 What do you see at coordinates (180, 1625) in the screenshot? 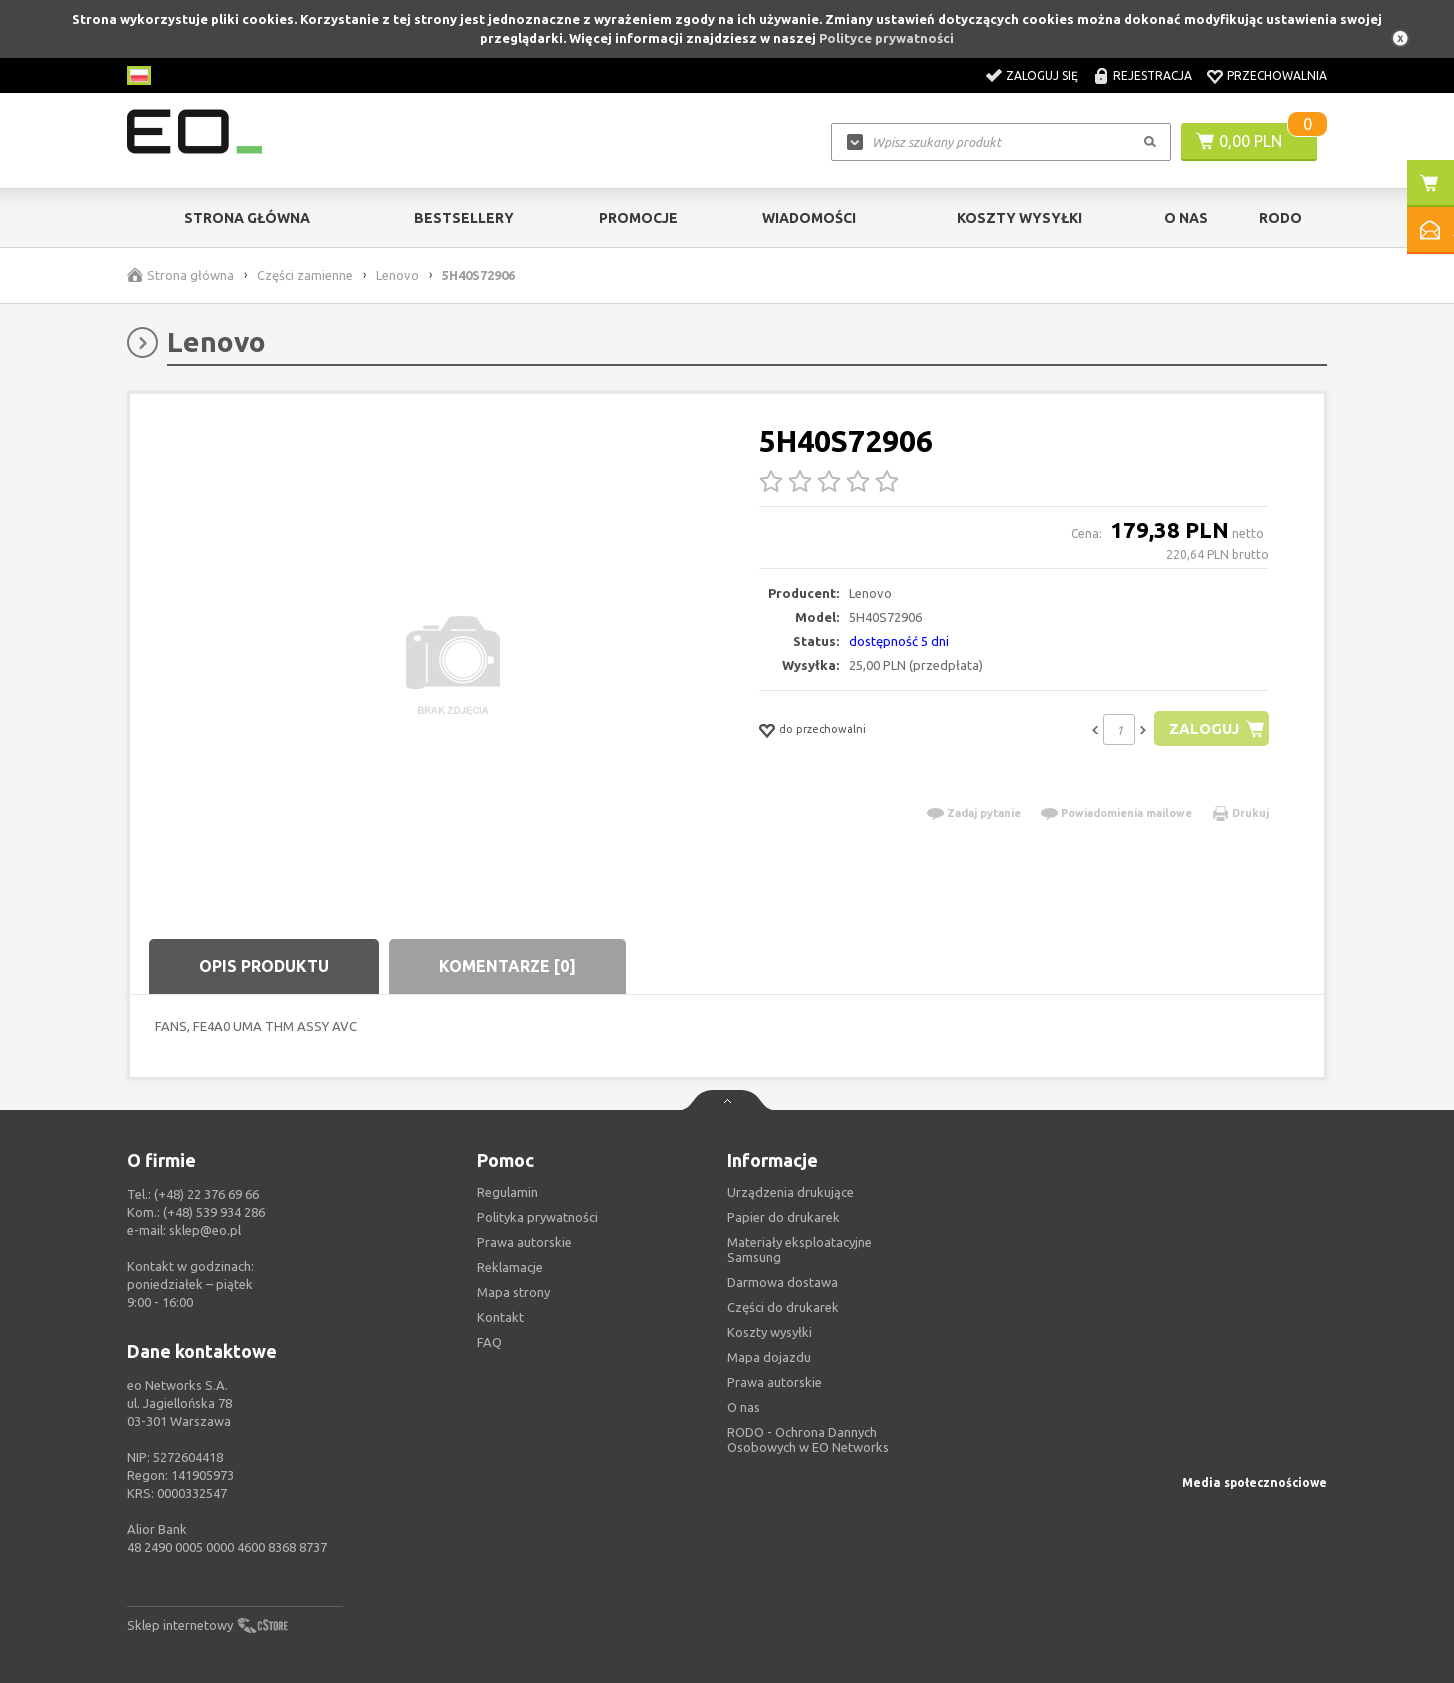
I see `Sklep internetowy` at bounding box center [180, 1625].